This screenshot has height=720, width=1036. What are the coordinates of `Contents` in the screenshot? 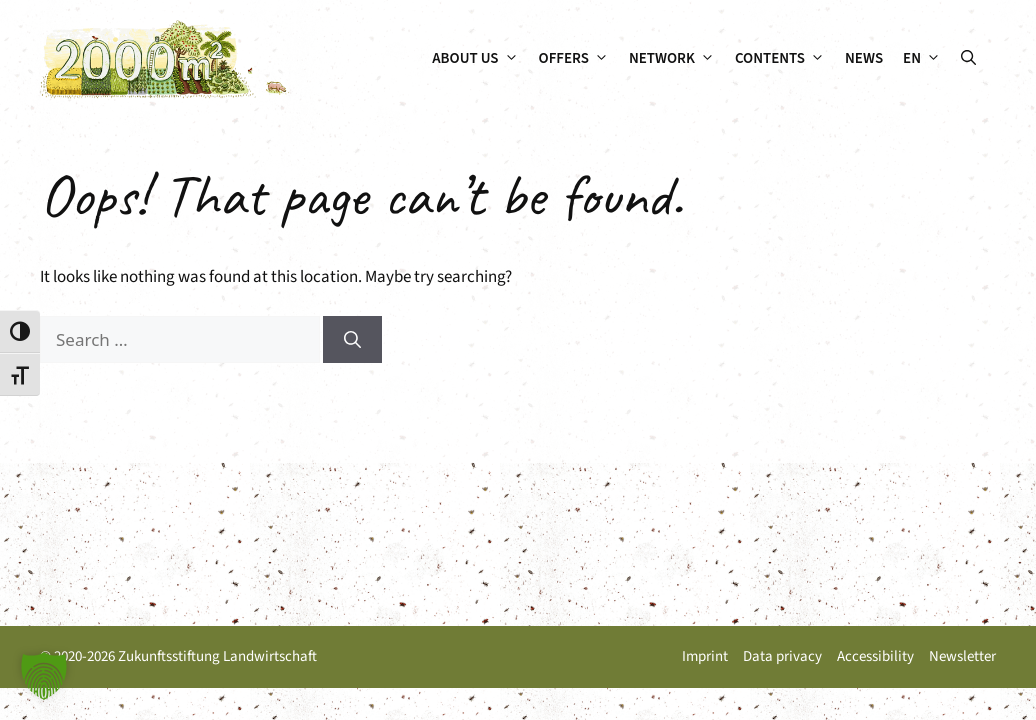 It's located at (785, 59).